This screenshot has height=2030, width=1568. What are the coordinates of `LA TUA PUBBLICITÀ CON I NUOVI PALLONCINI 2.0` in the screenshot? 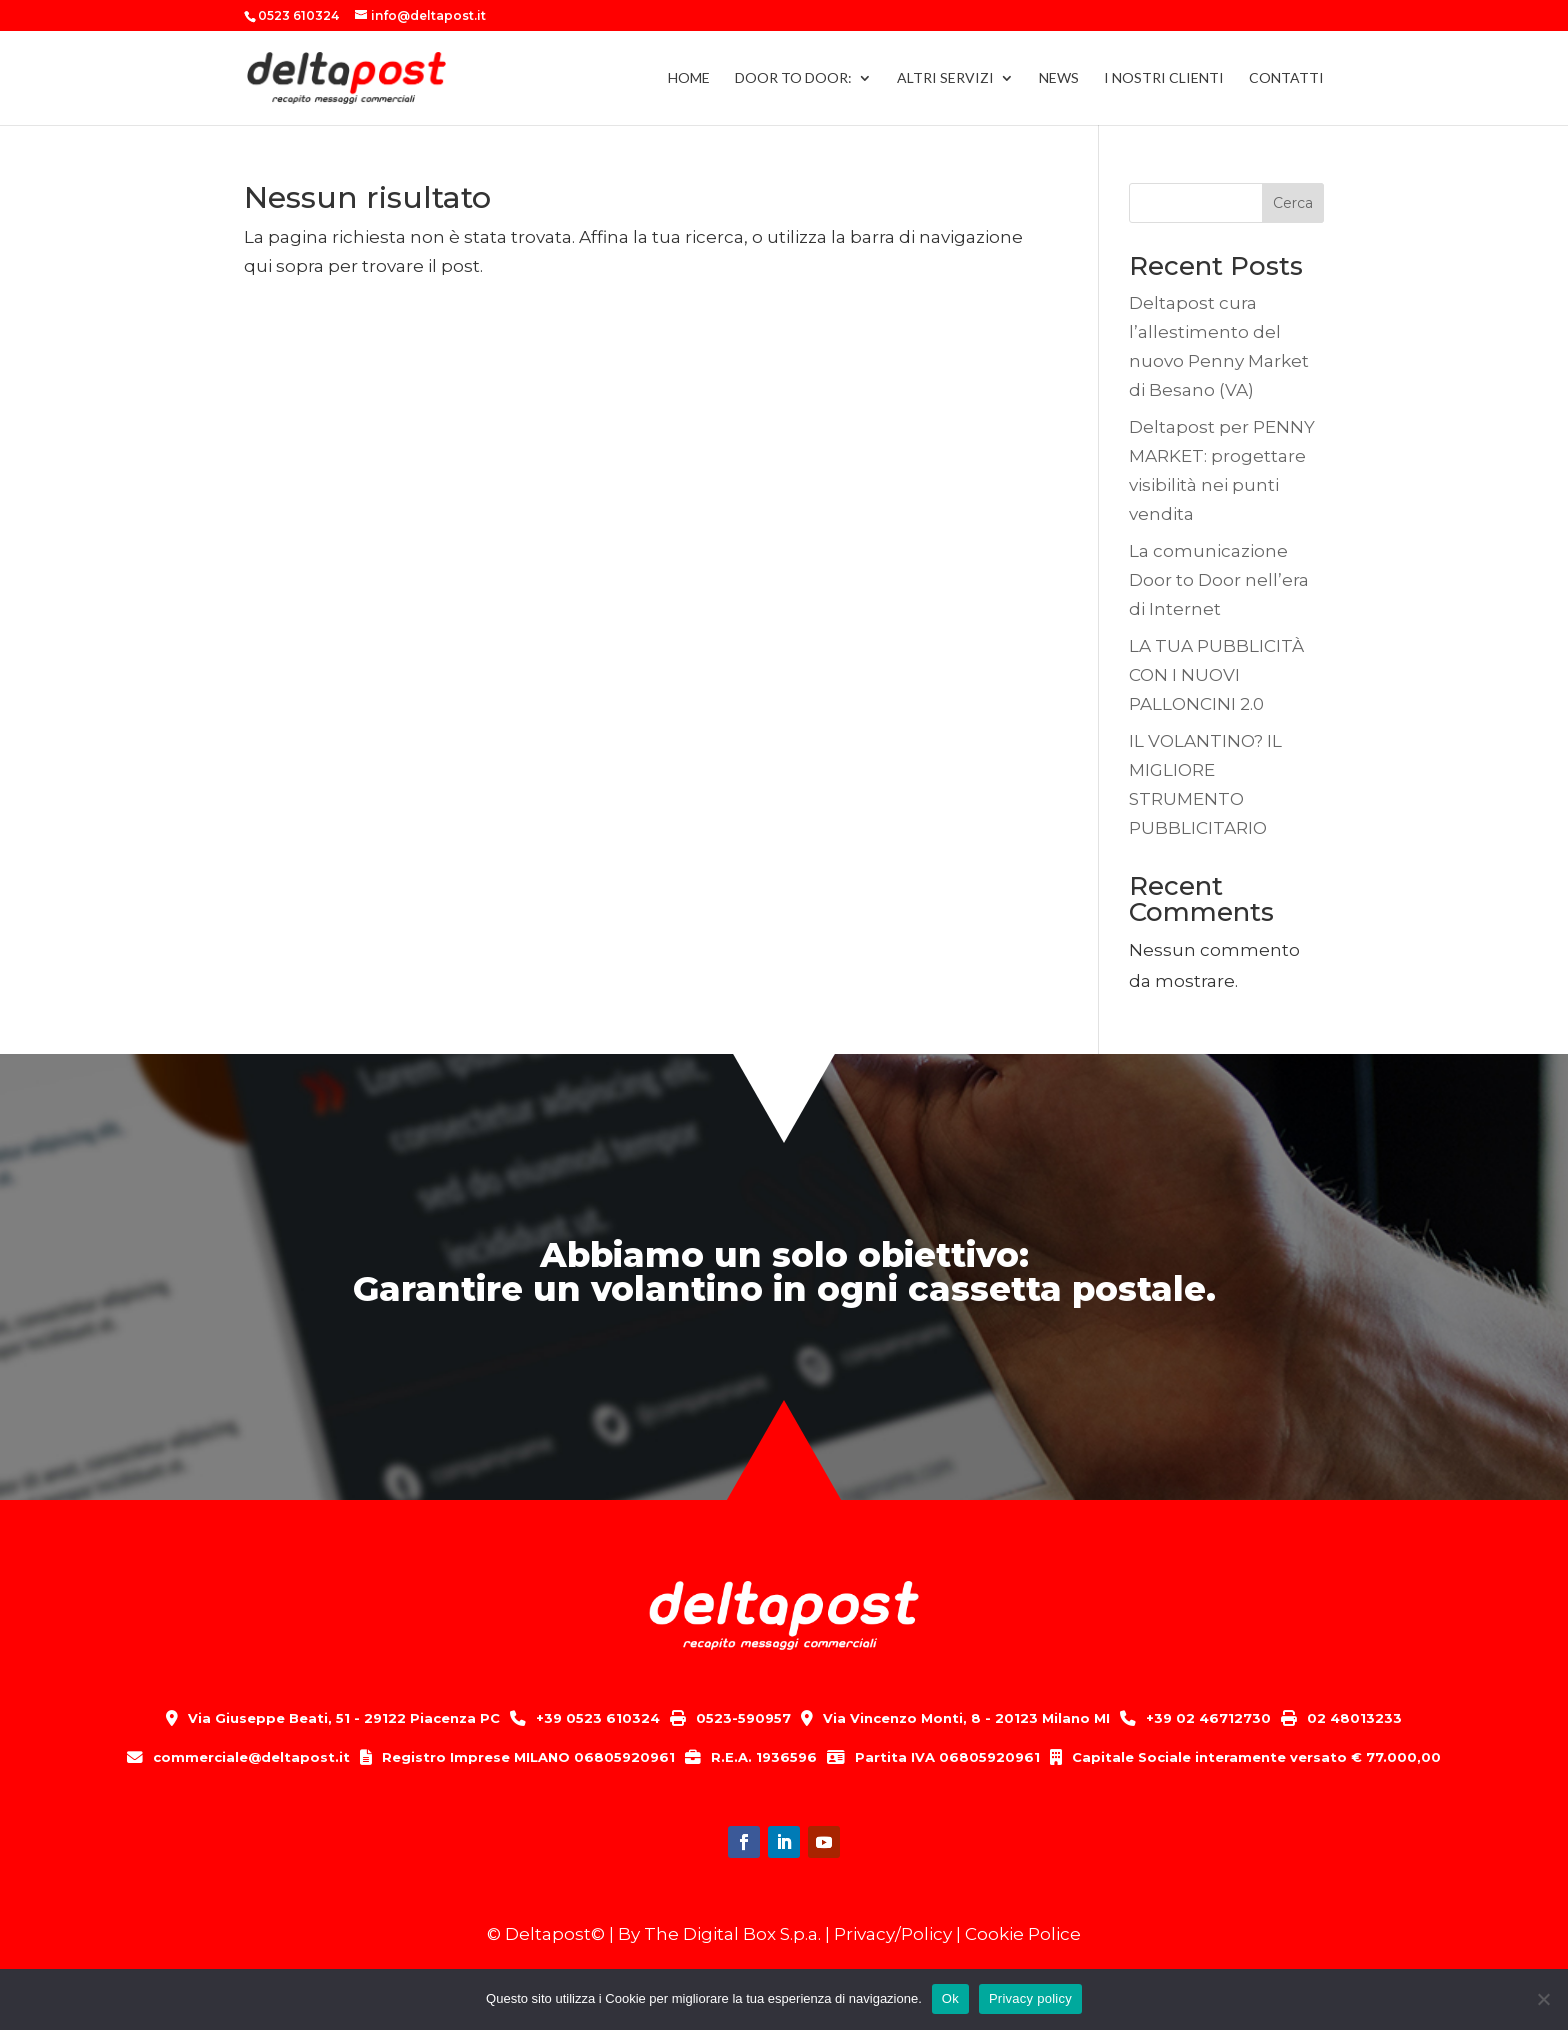 It's located at (1216, 675).